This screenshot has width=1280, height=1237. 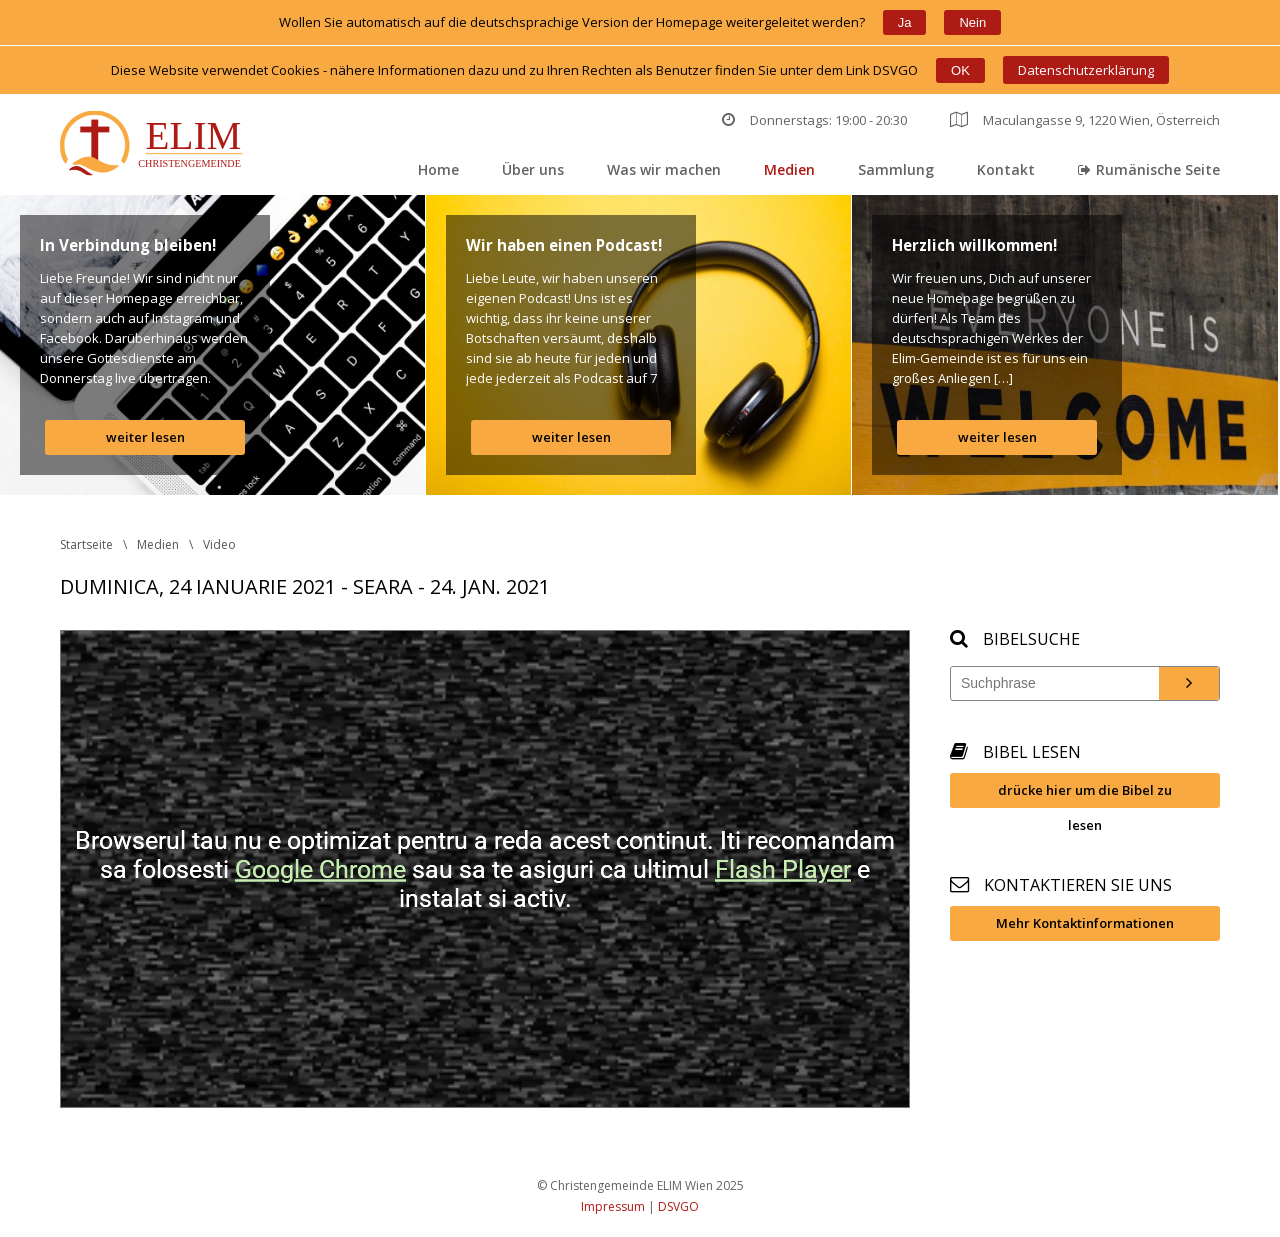 What do you see at coordinates (664, 169) in the screenshot?
I see `Was wir machen` at bounding box center [664, 169].